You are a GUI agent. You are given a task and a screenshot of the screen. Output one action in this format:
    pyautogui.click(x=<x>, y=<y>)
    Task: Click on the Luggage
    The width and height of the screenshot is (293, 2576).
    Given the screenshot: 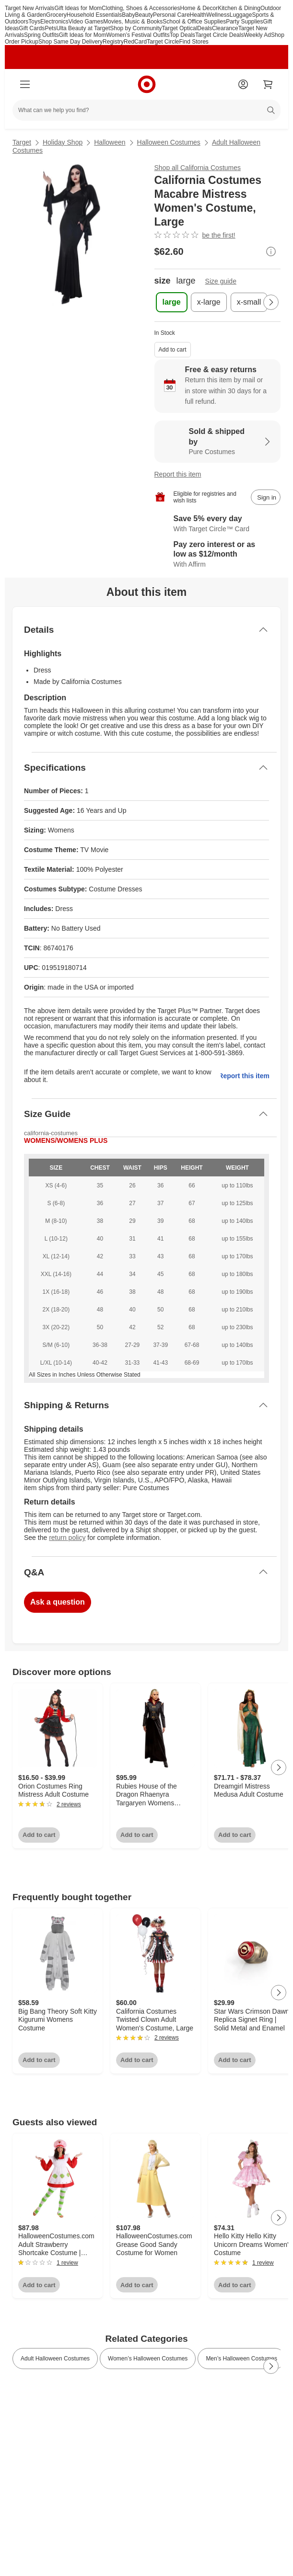 What is the action you would take?
    pyautogui.click(x=241, y=14)
    